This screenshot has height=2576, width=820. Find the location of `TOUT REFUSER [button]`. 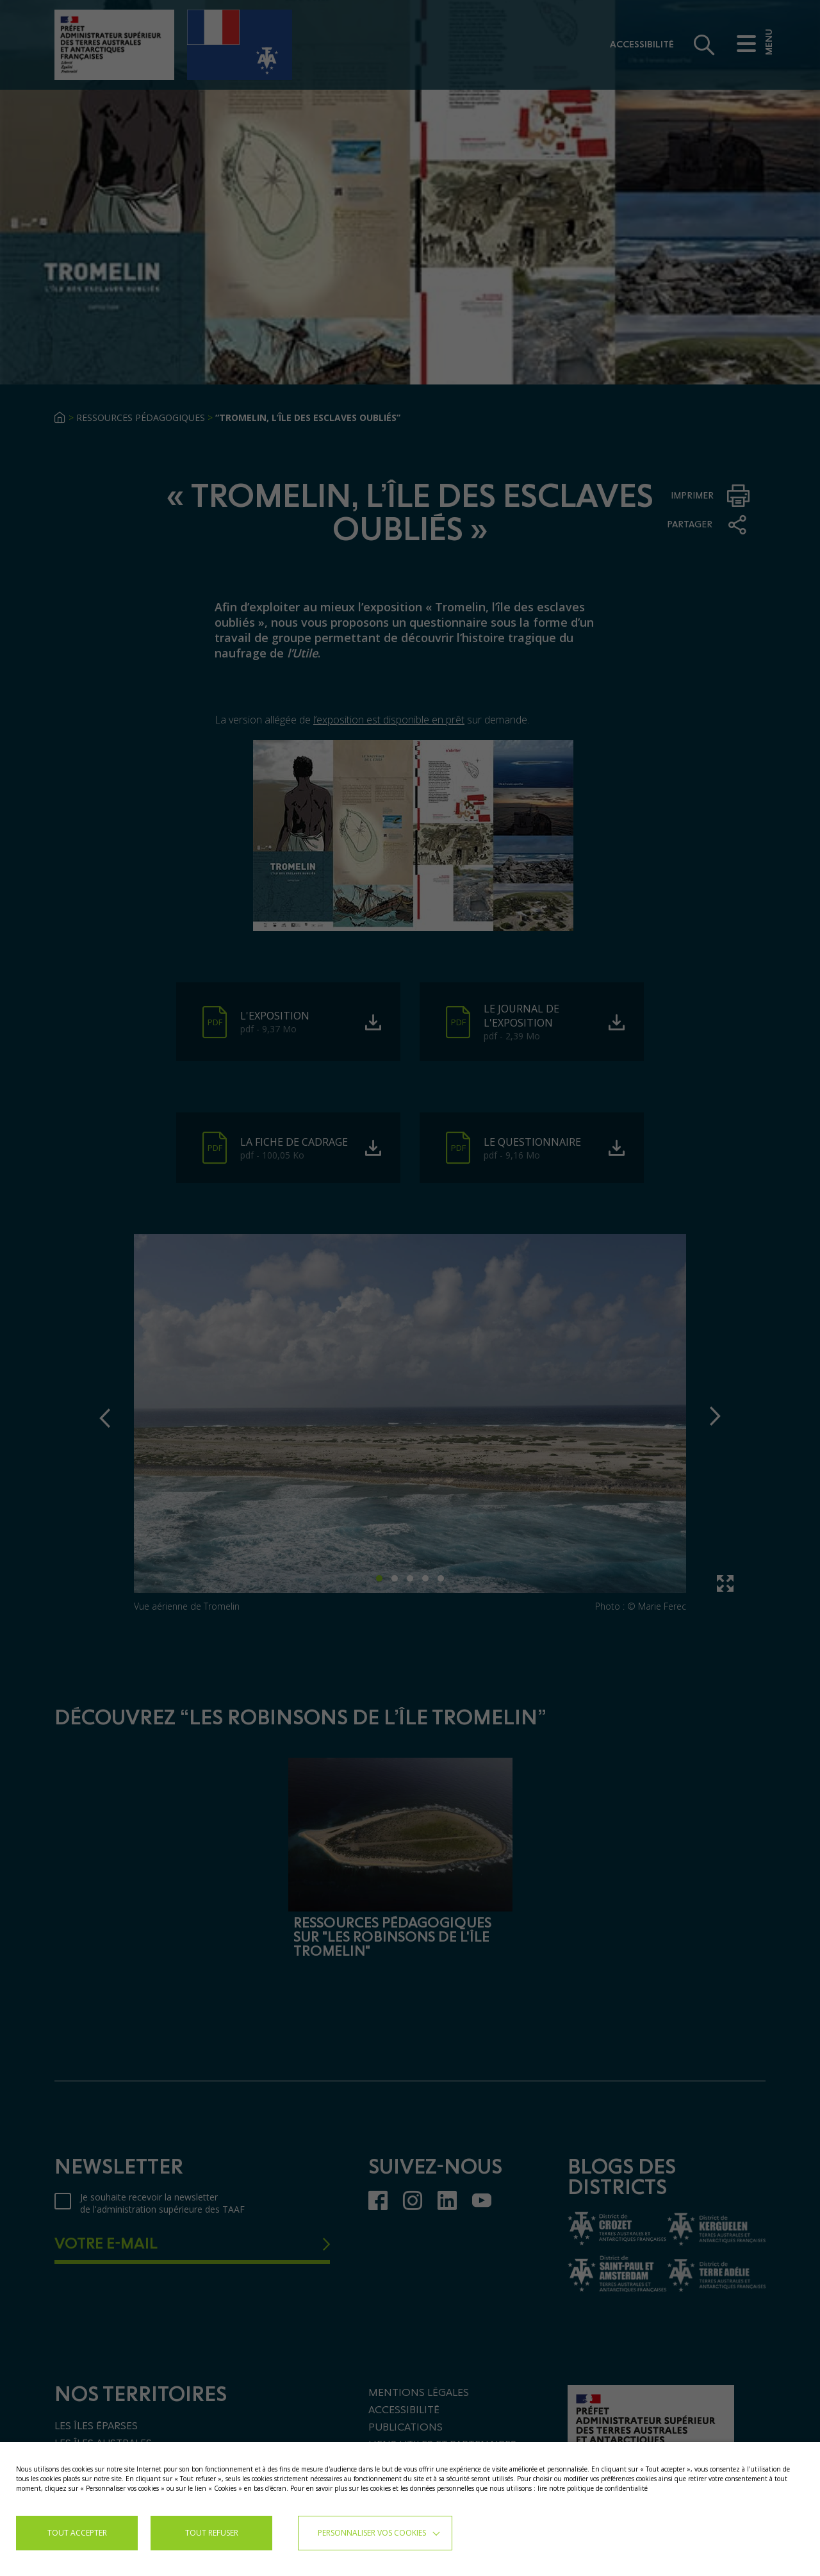

TOUT REFUSER [button] is located at coordinates (211, 2532).